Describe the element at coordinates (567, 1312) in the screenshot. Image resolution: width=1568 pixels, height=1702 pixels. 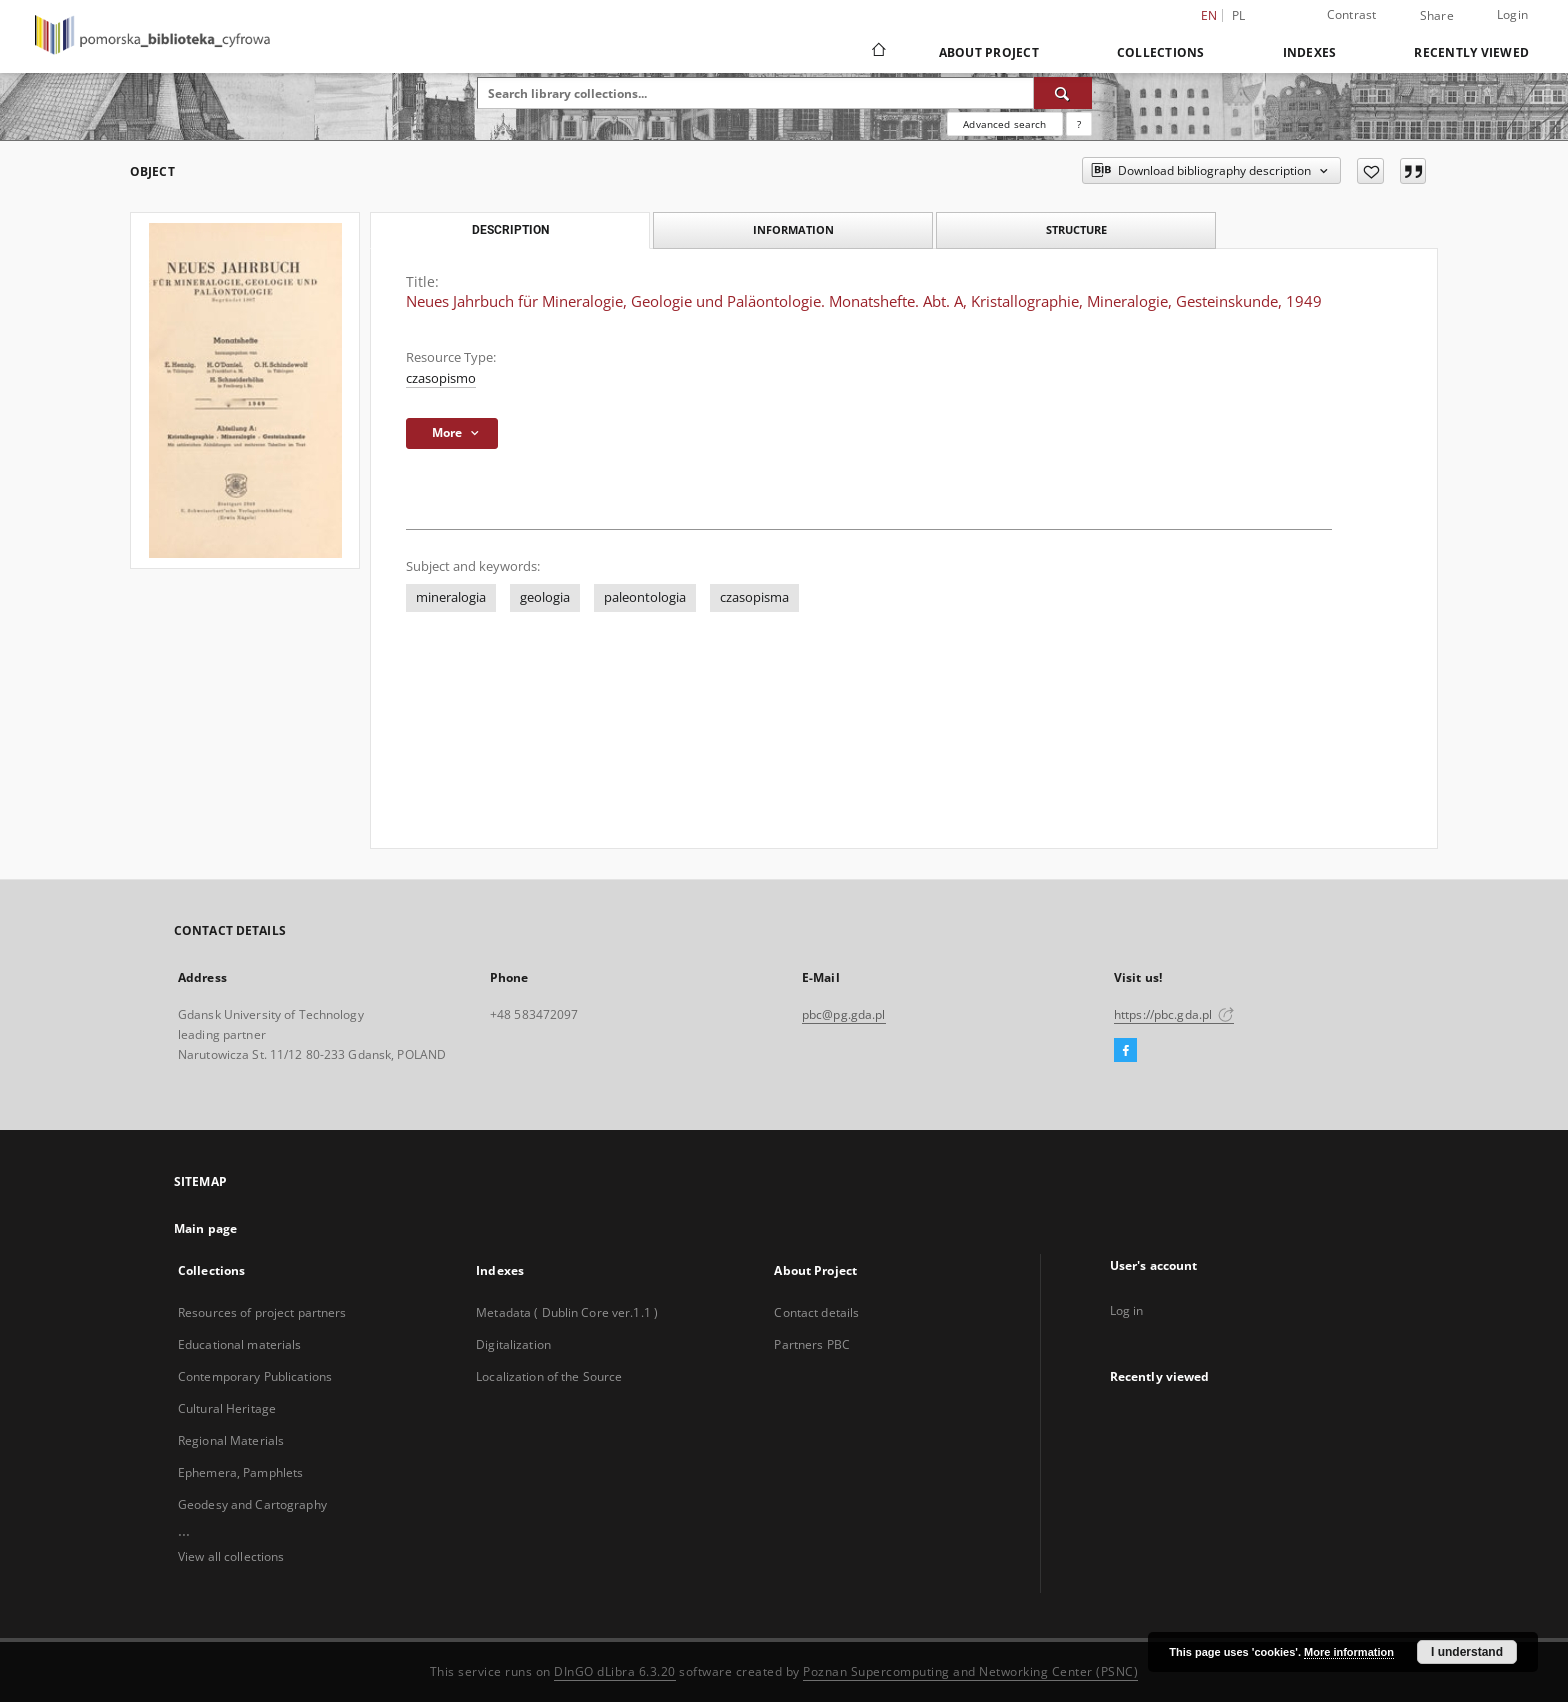
I see `Metadata ( Dublin Core ver.1.1 )` at that location.